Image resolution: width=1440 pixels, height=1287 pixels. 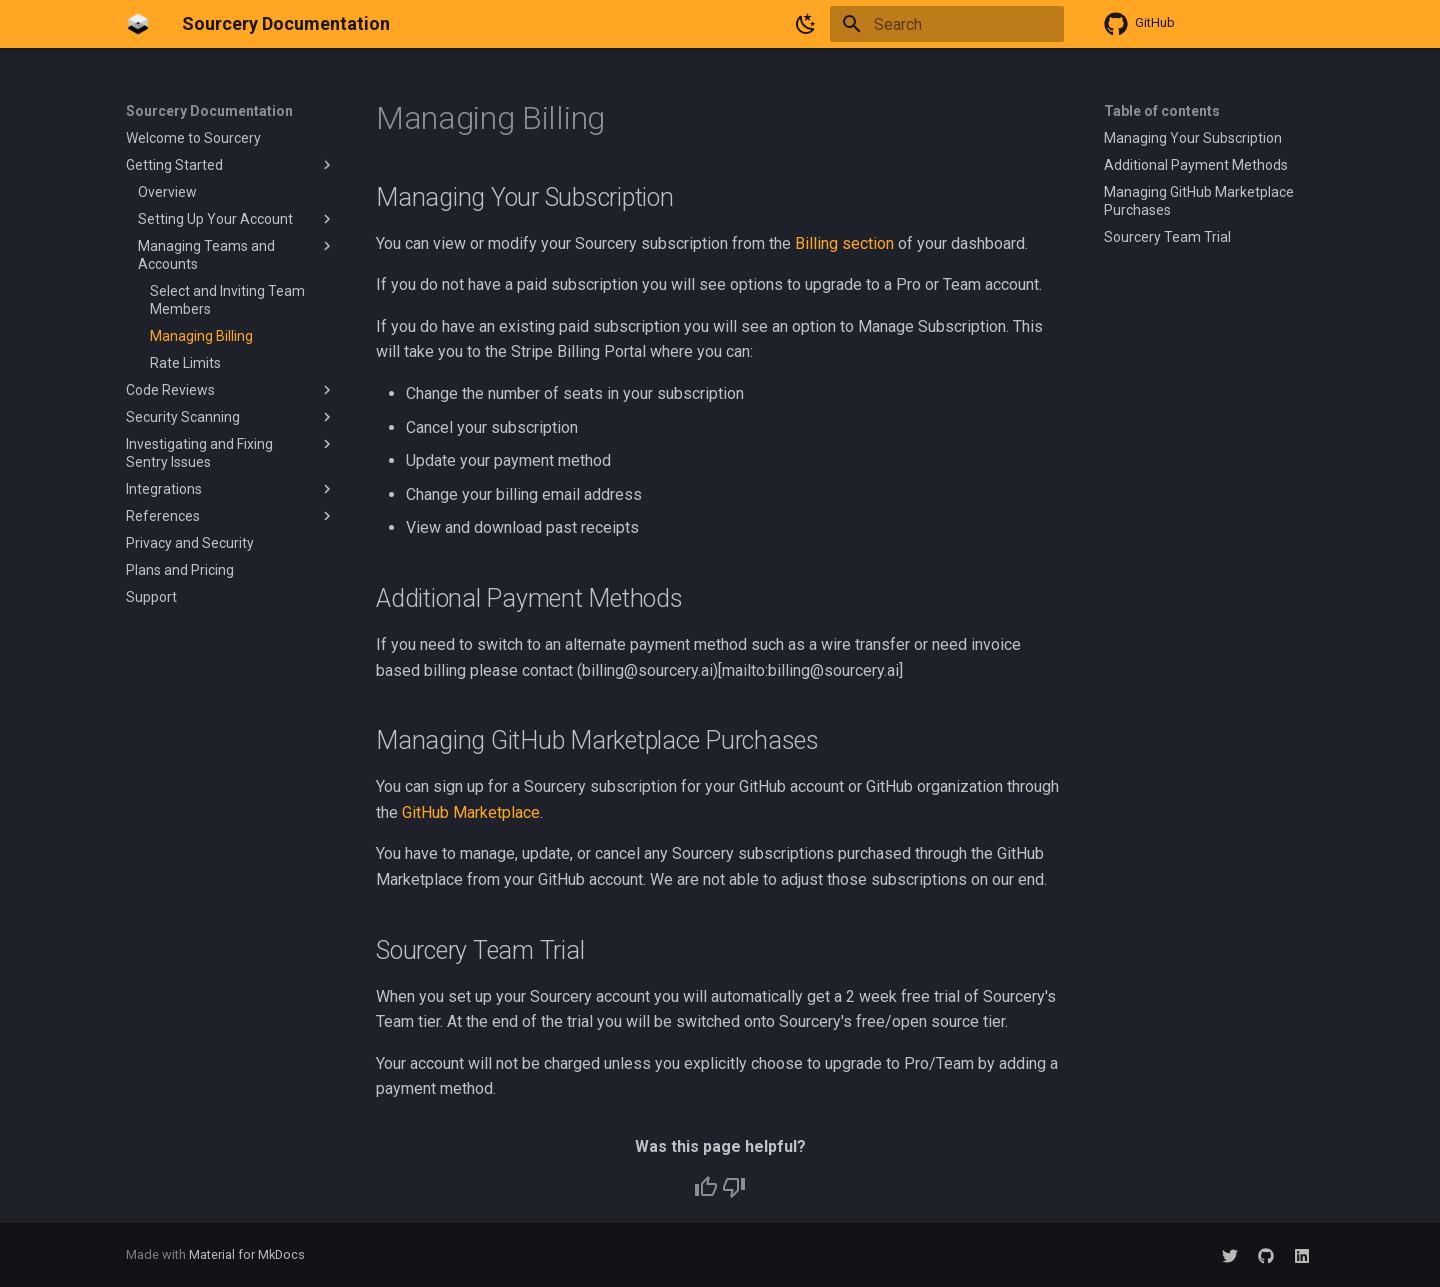 I want to click on Table of contents, so click(x=1162, y=111).